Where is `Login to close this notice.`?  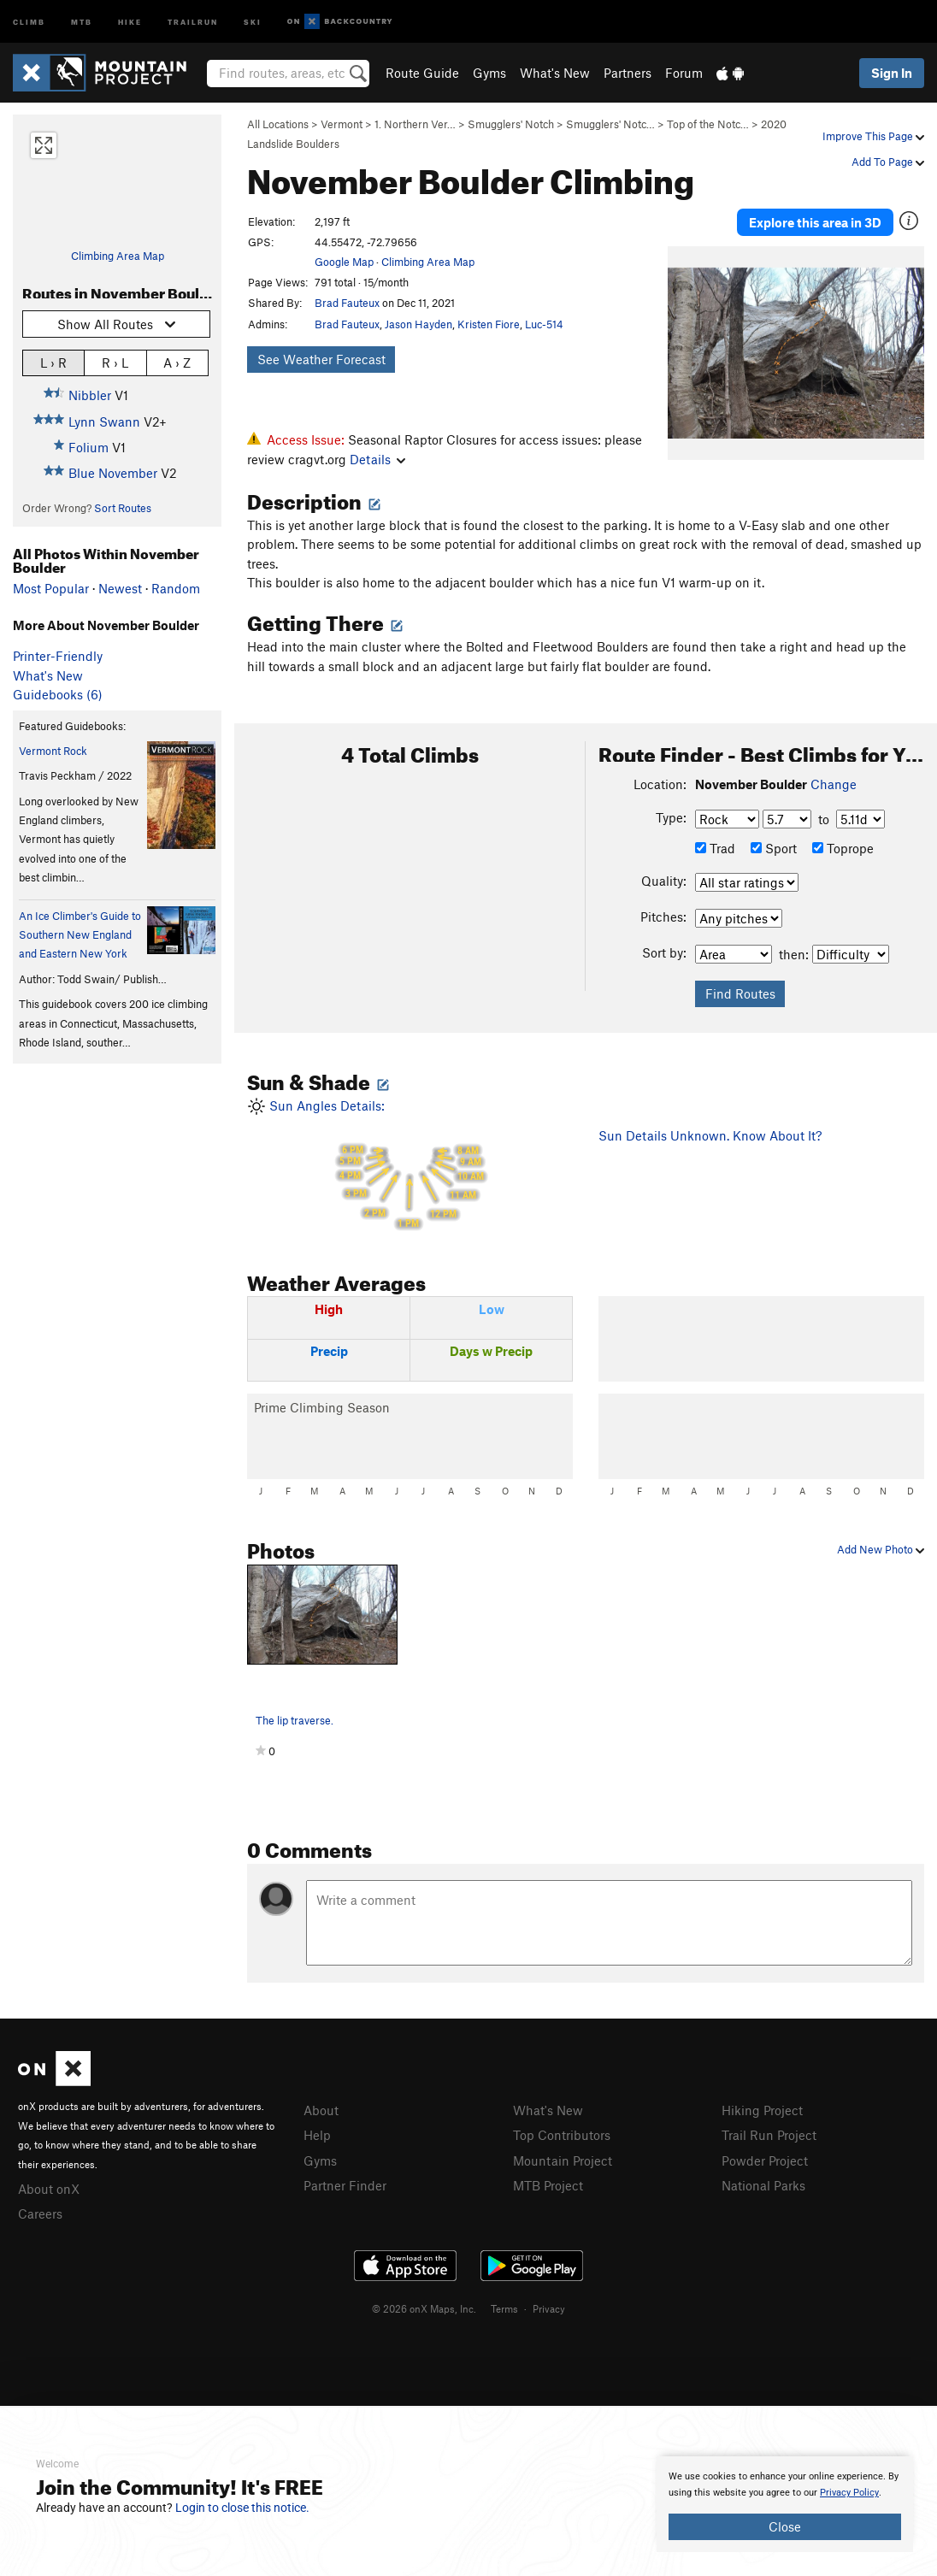 Login to close this notice. is located at coordinates (242, 2507).